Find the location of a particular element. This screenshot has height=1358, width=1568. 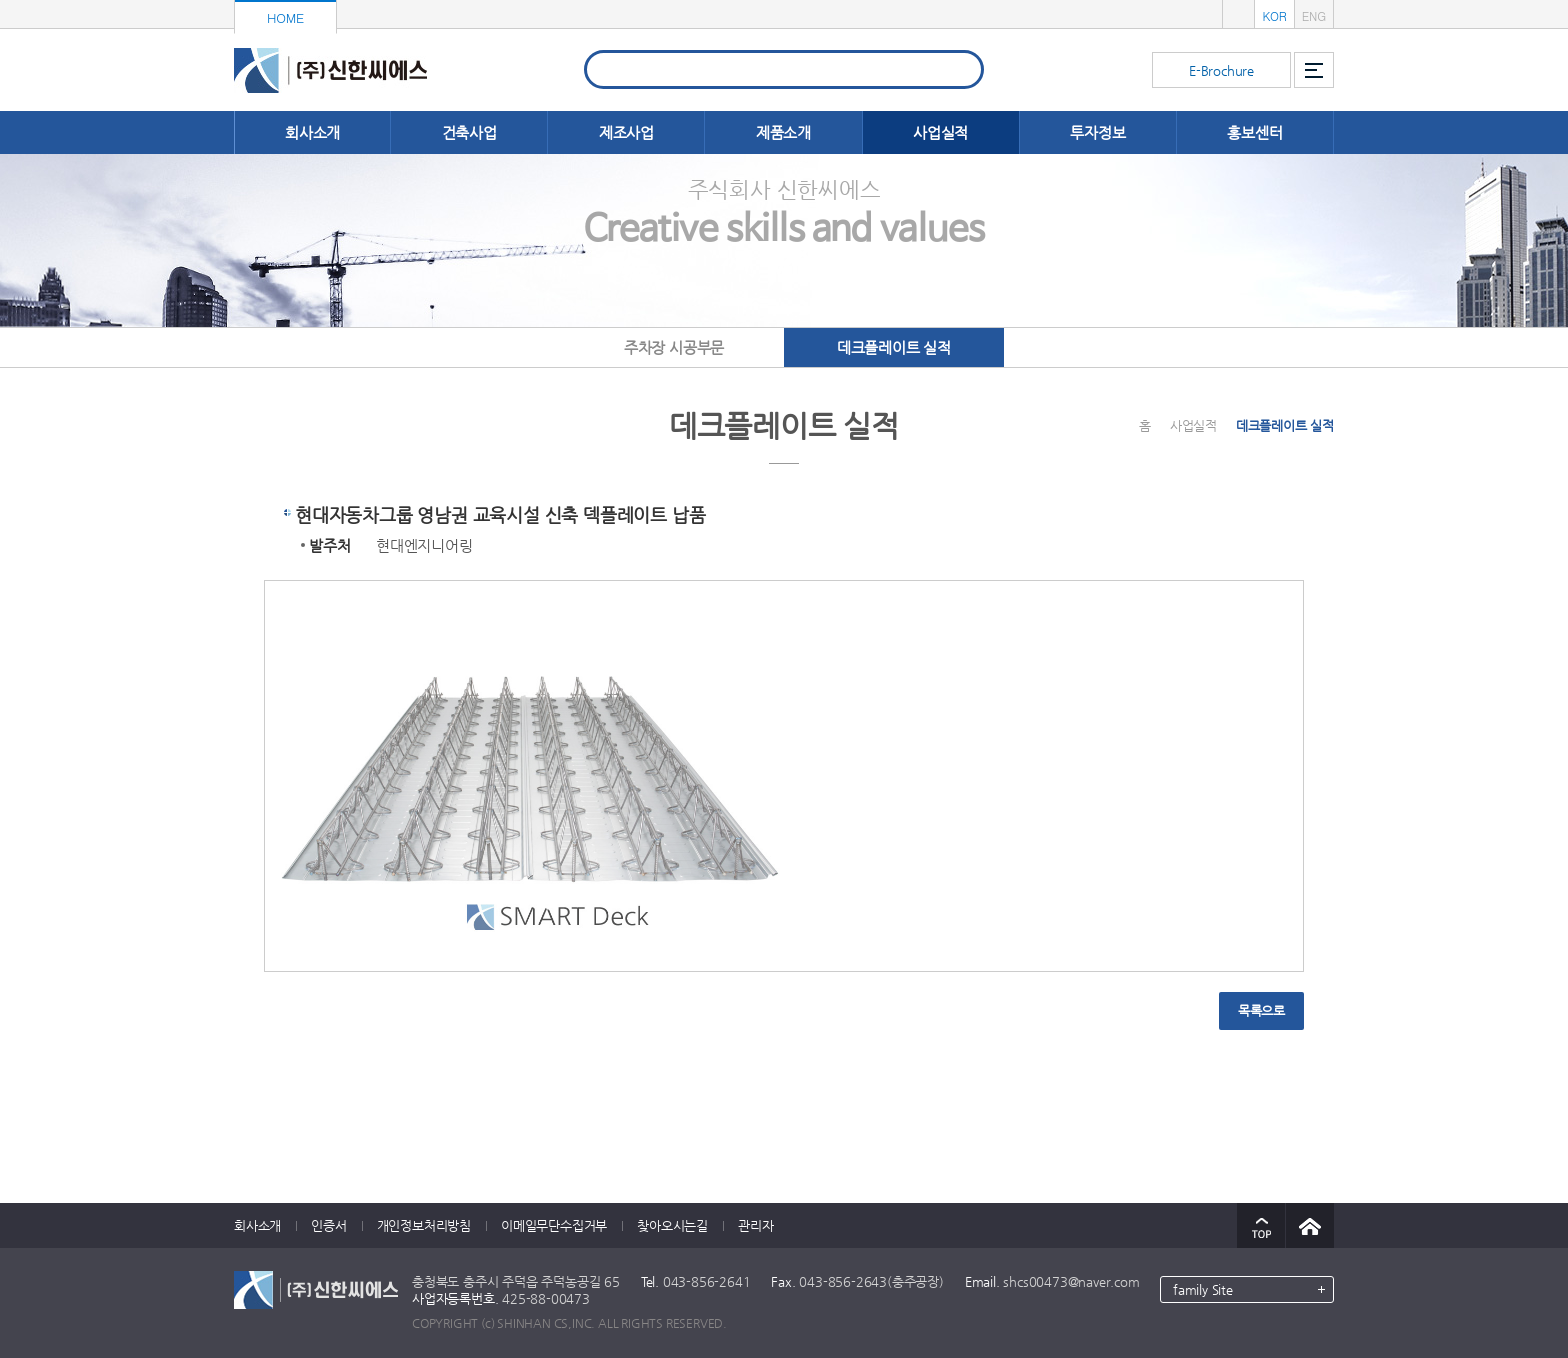

주차장 시공부문 is located at coordinates (674, 347).